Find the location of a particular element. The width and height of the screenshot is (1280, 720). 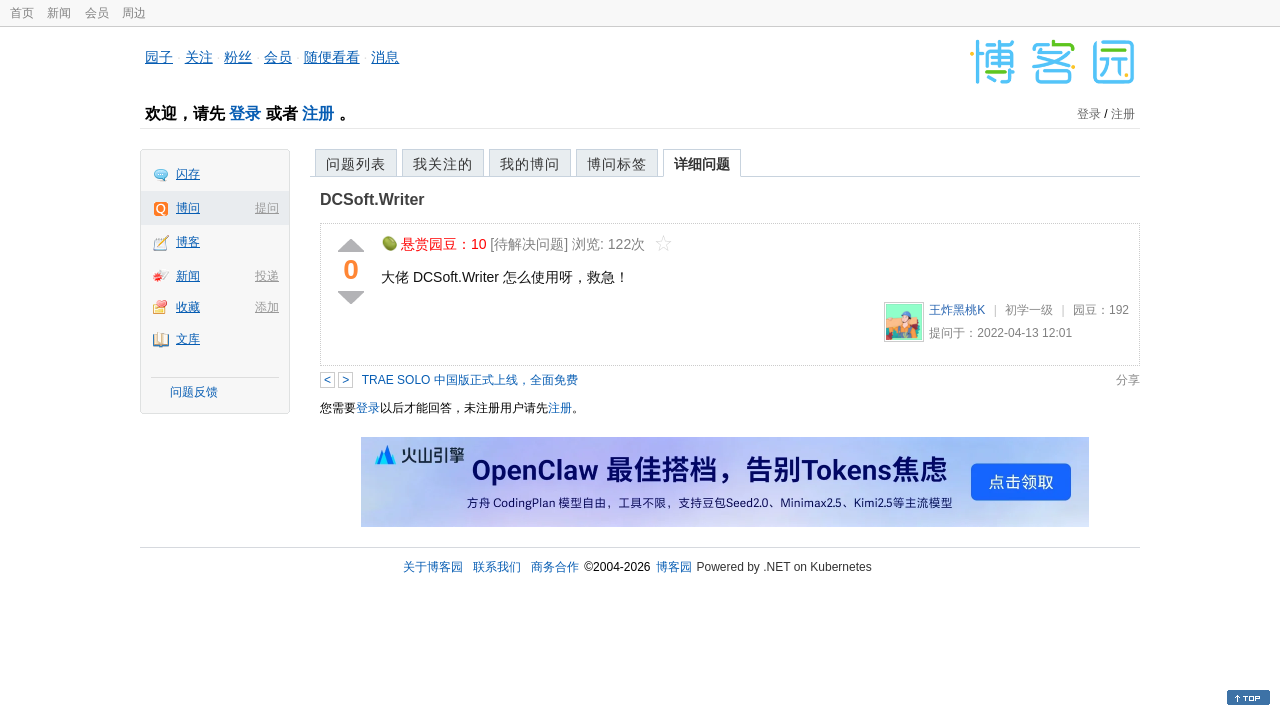

收藏 is located at coordinates (188, 307).